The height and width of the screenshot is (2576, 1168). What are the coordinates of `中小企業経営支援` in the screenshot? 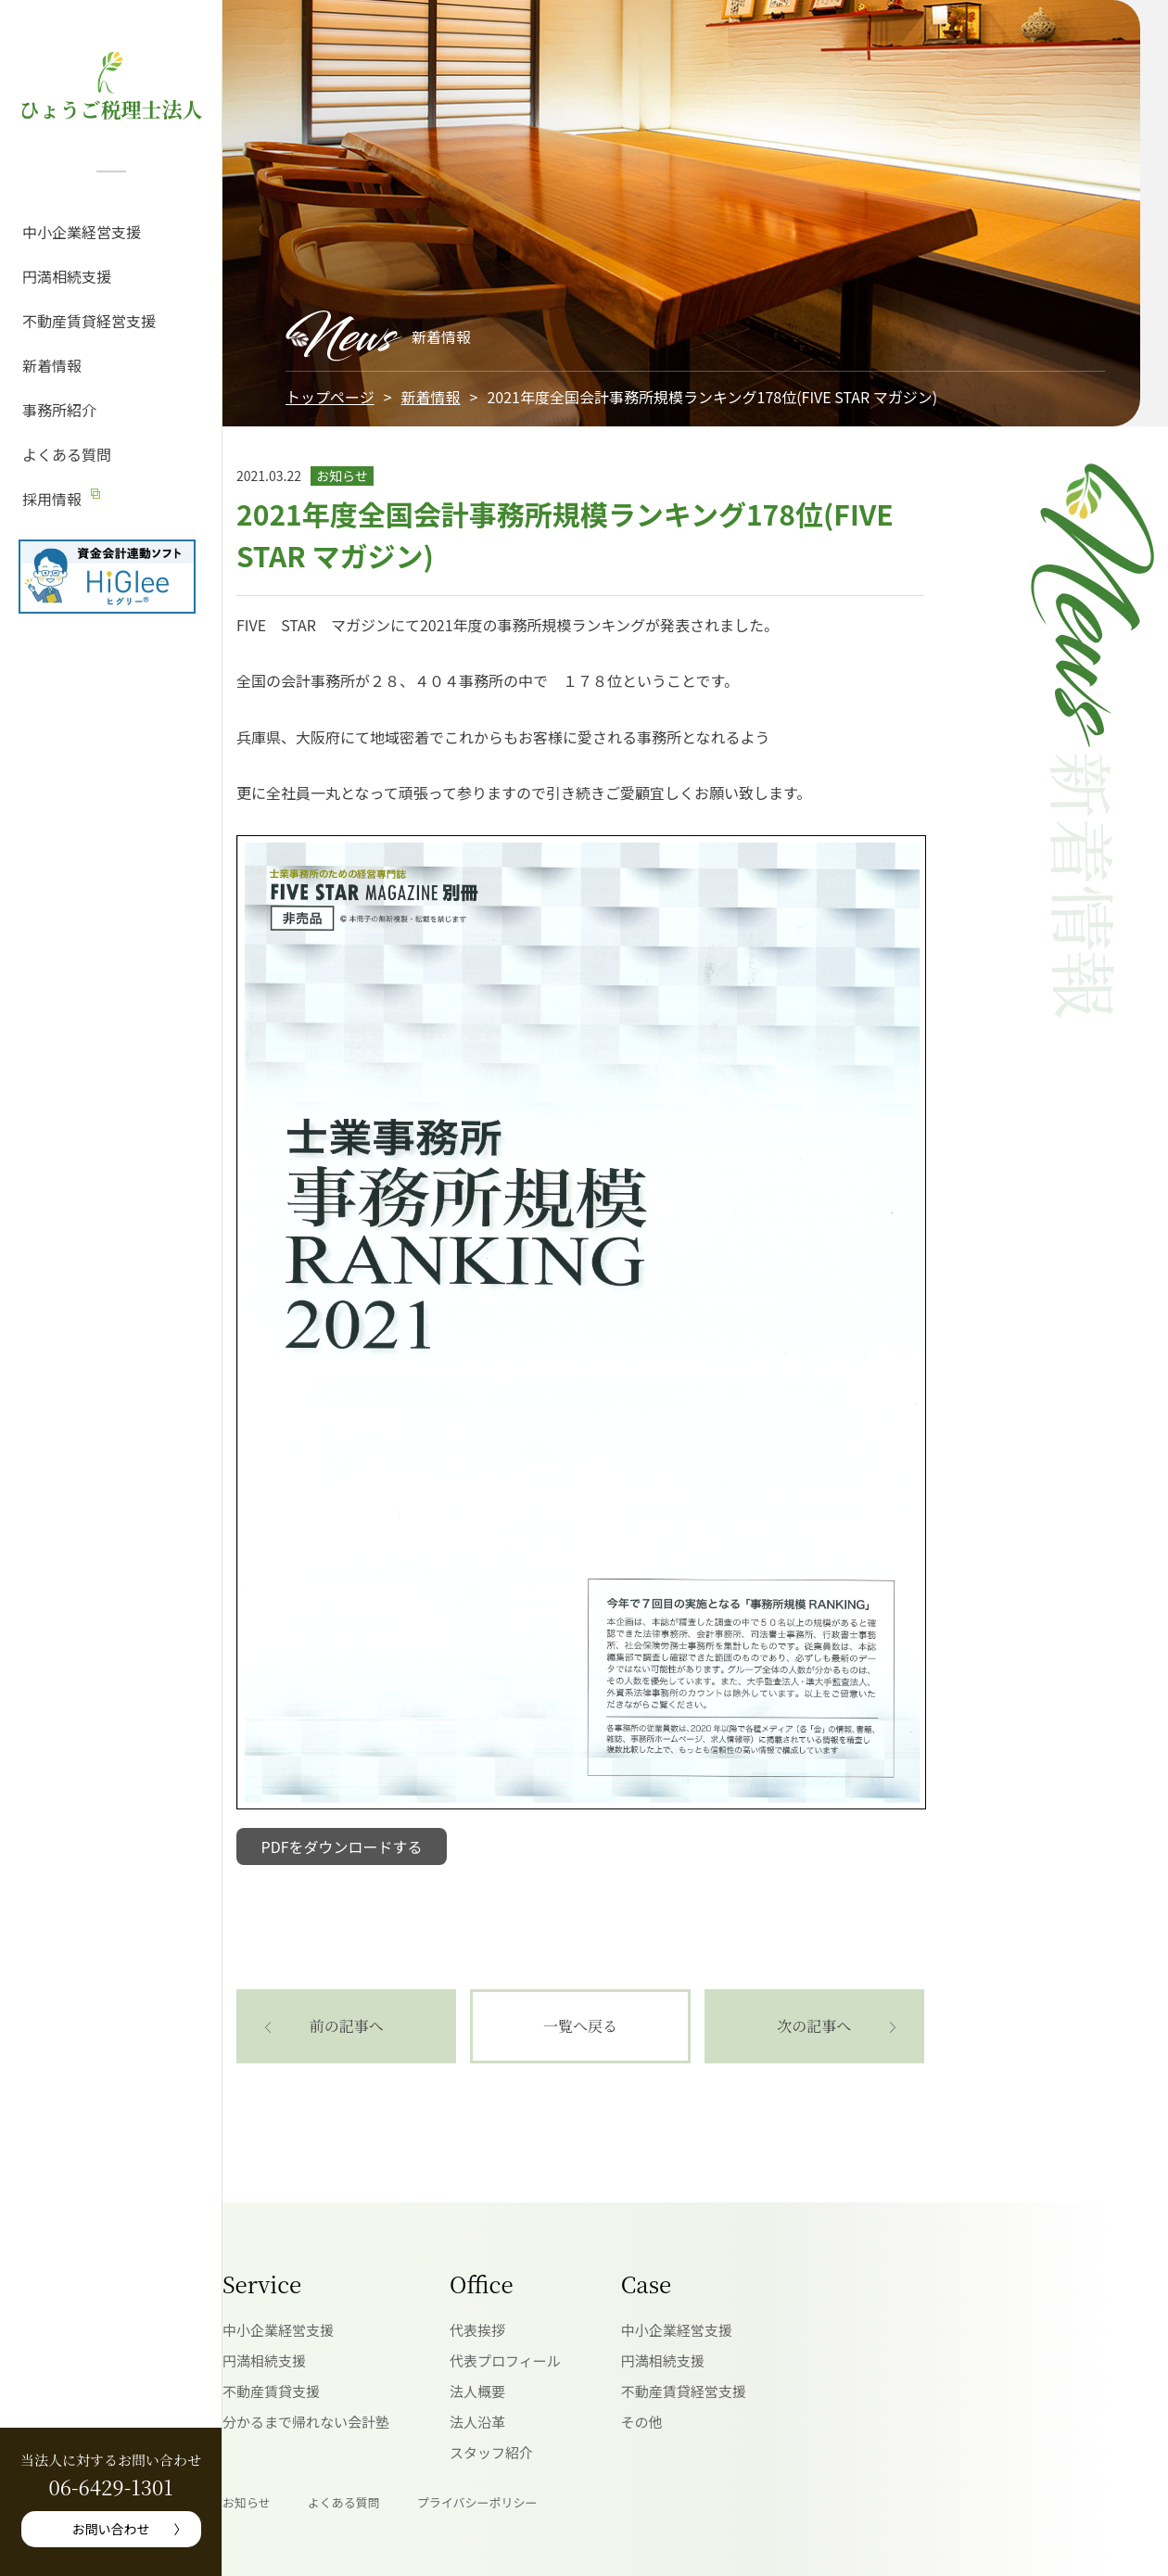 It's located at (81, 232).